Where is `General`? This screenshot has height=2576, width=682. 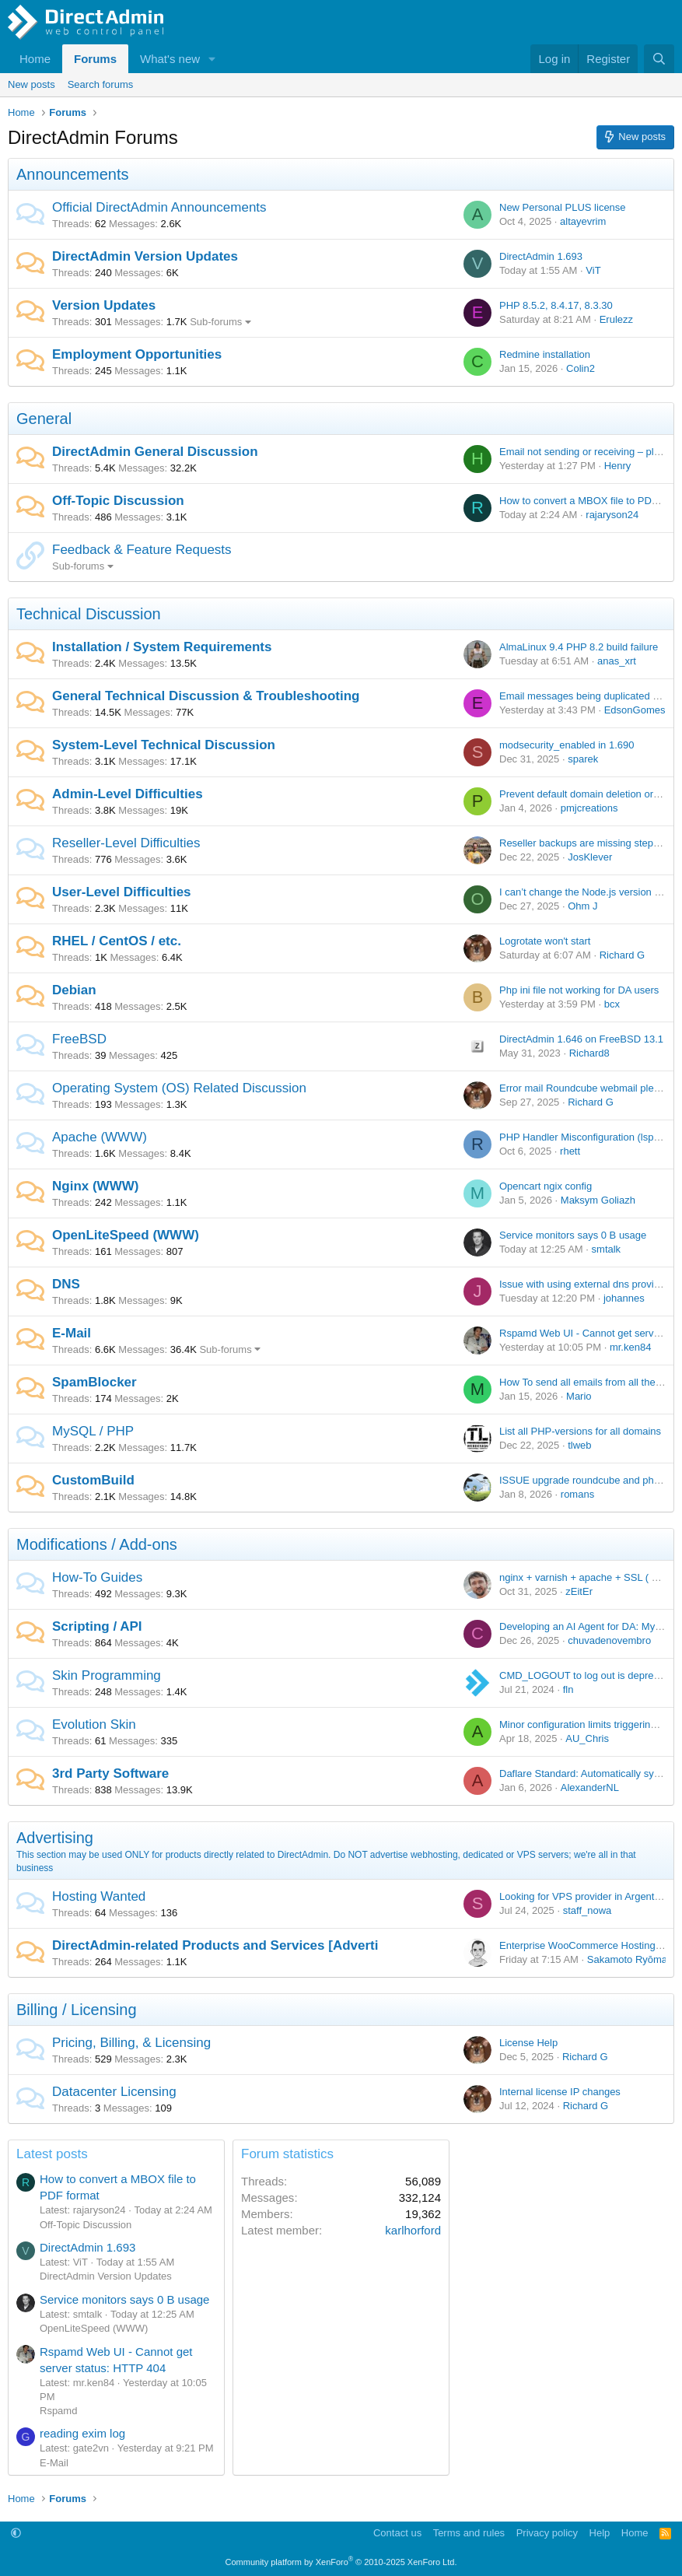
General is located at coordinates (44, 418).